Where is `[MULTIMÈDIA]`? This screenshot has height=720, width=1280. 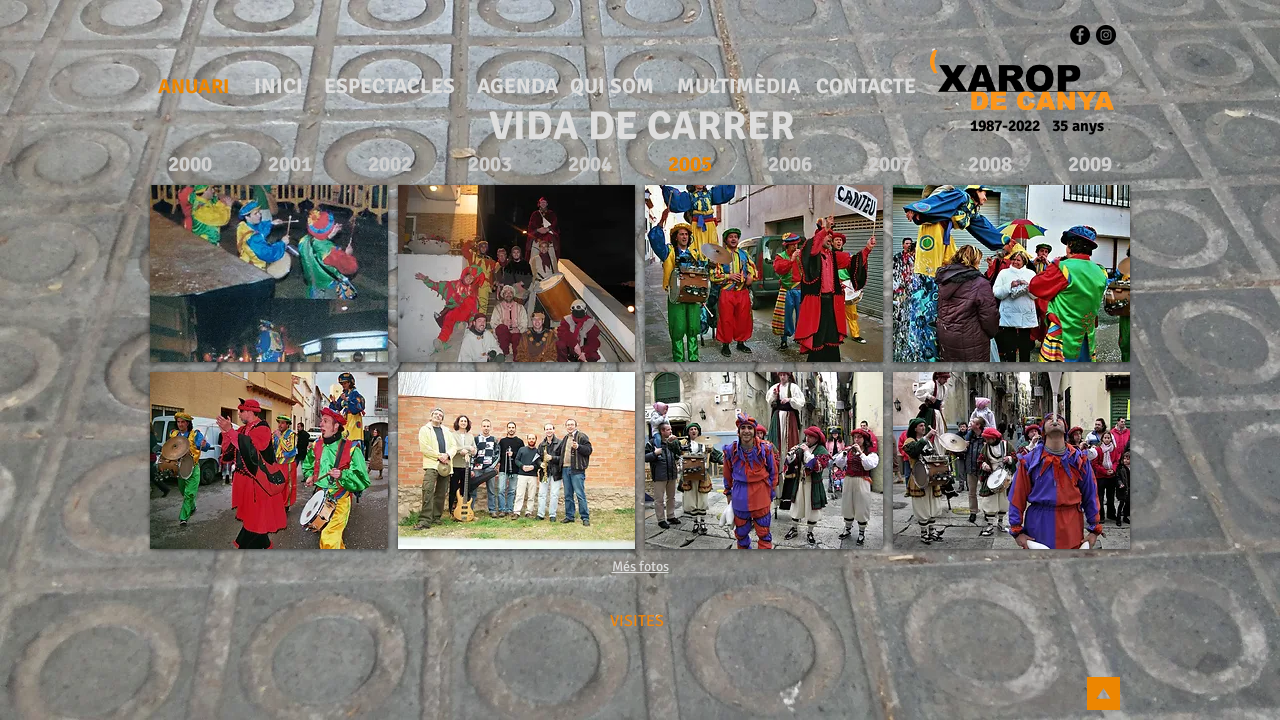
[MULTIMÈDIA] is located at coordinates (738, 87).